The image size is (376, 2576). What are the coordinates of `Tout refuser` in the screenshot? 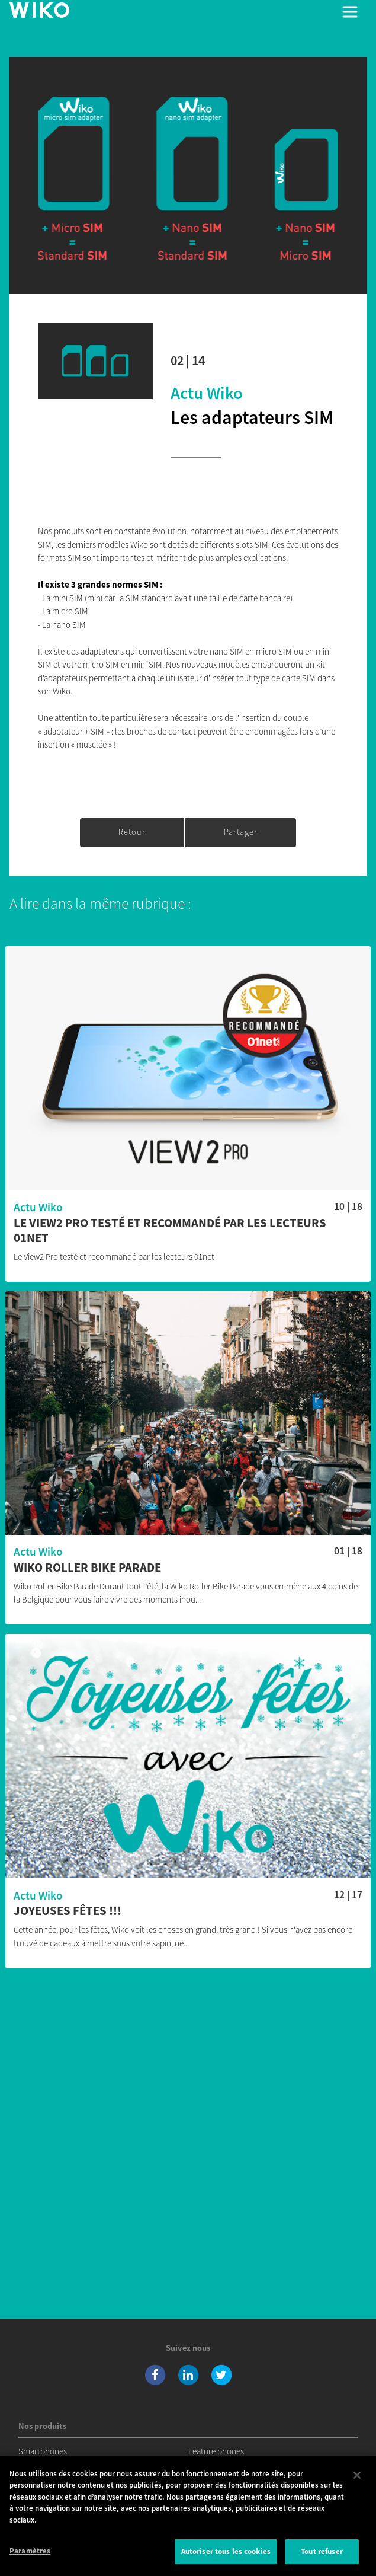 It's located at (322, 2553).